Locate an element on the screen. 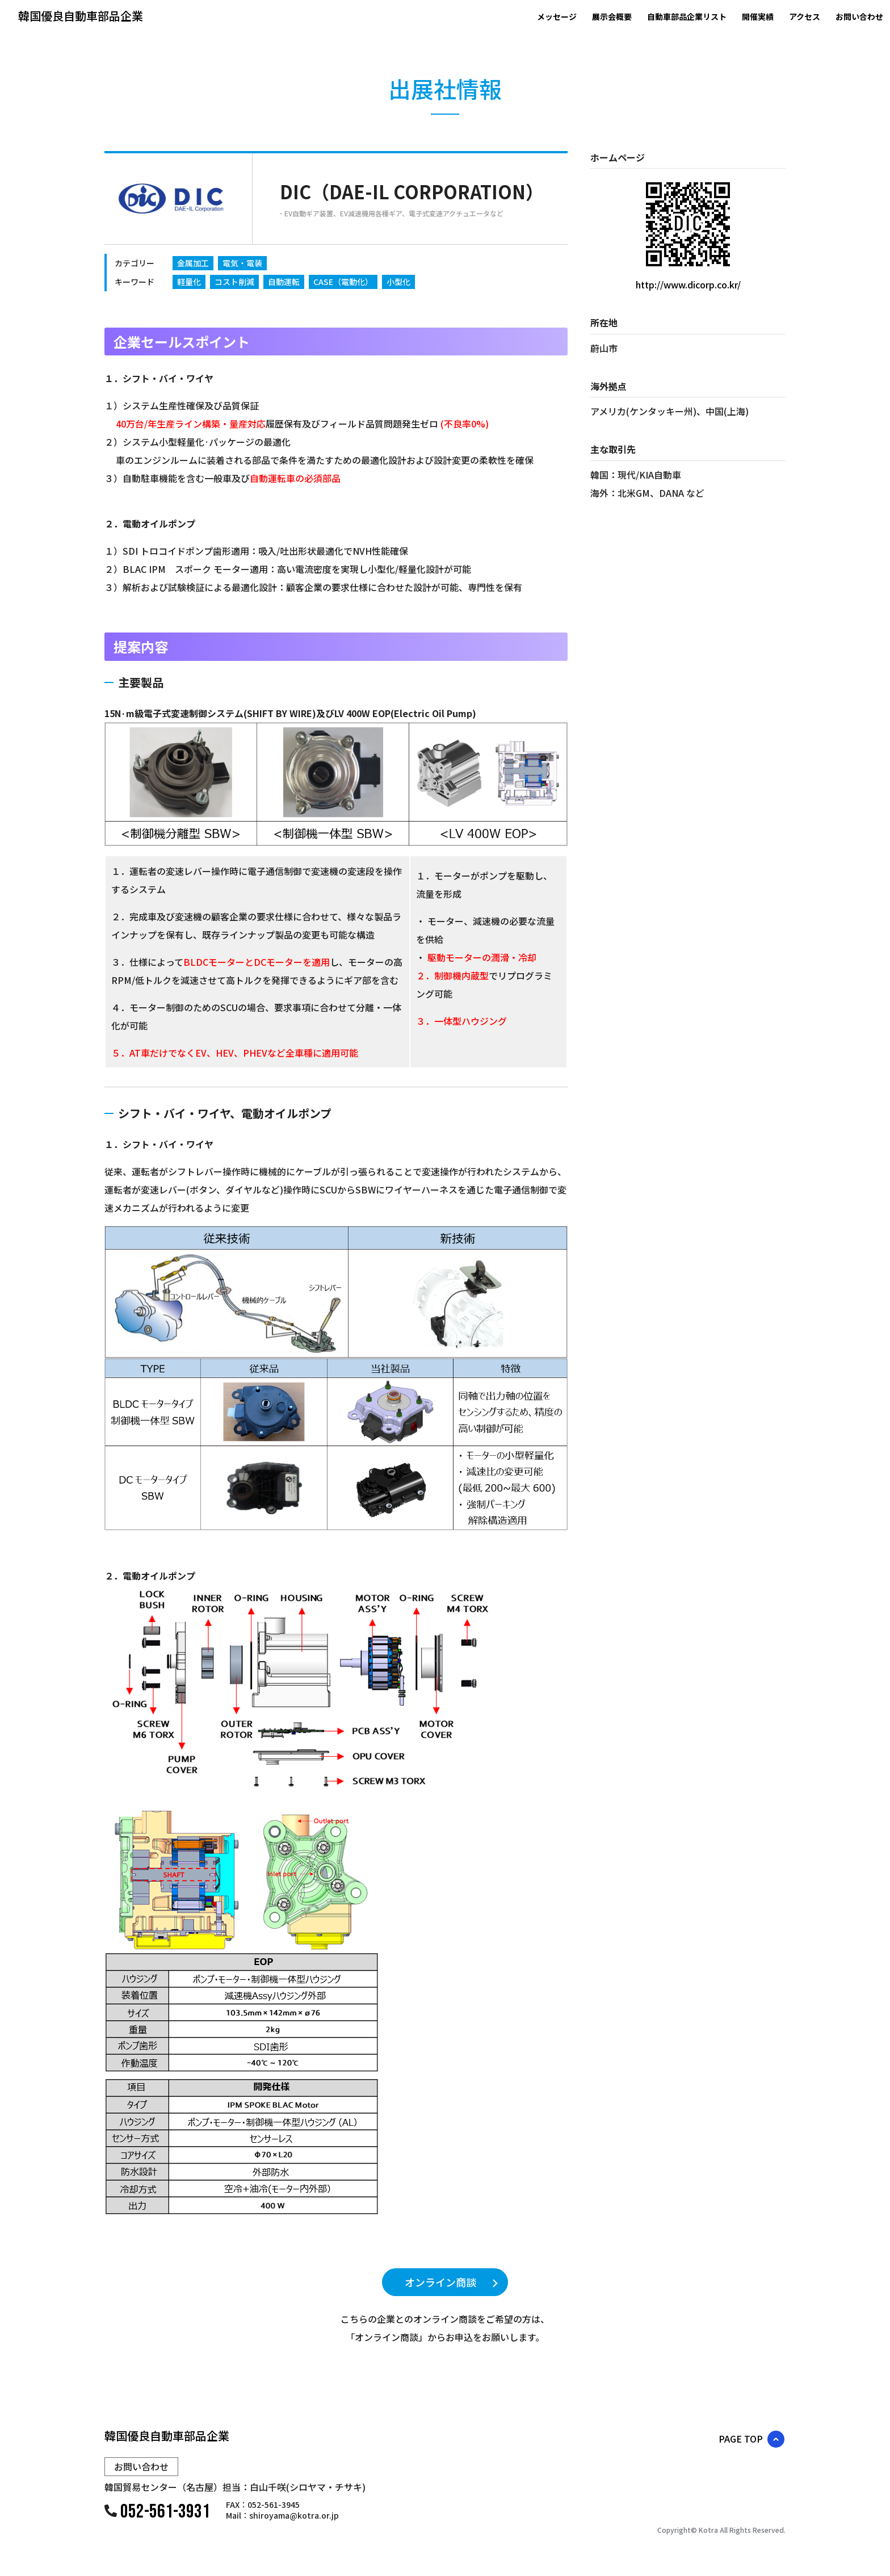  開催実績 is located at coordinates (758, 16).